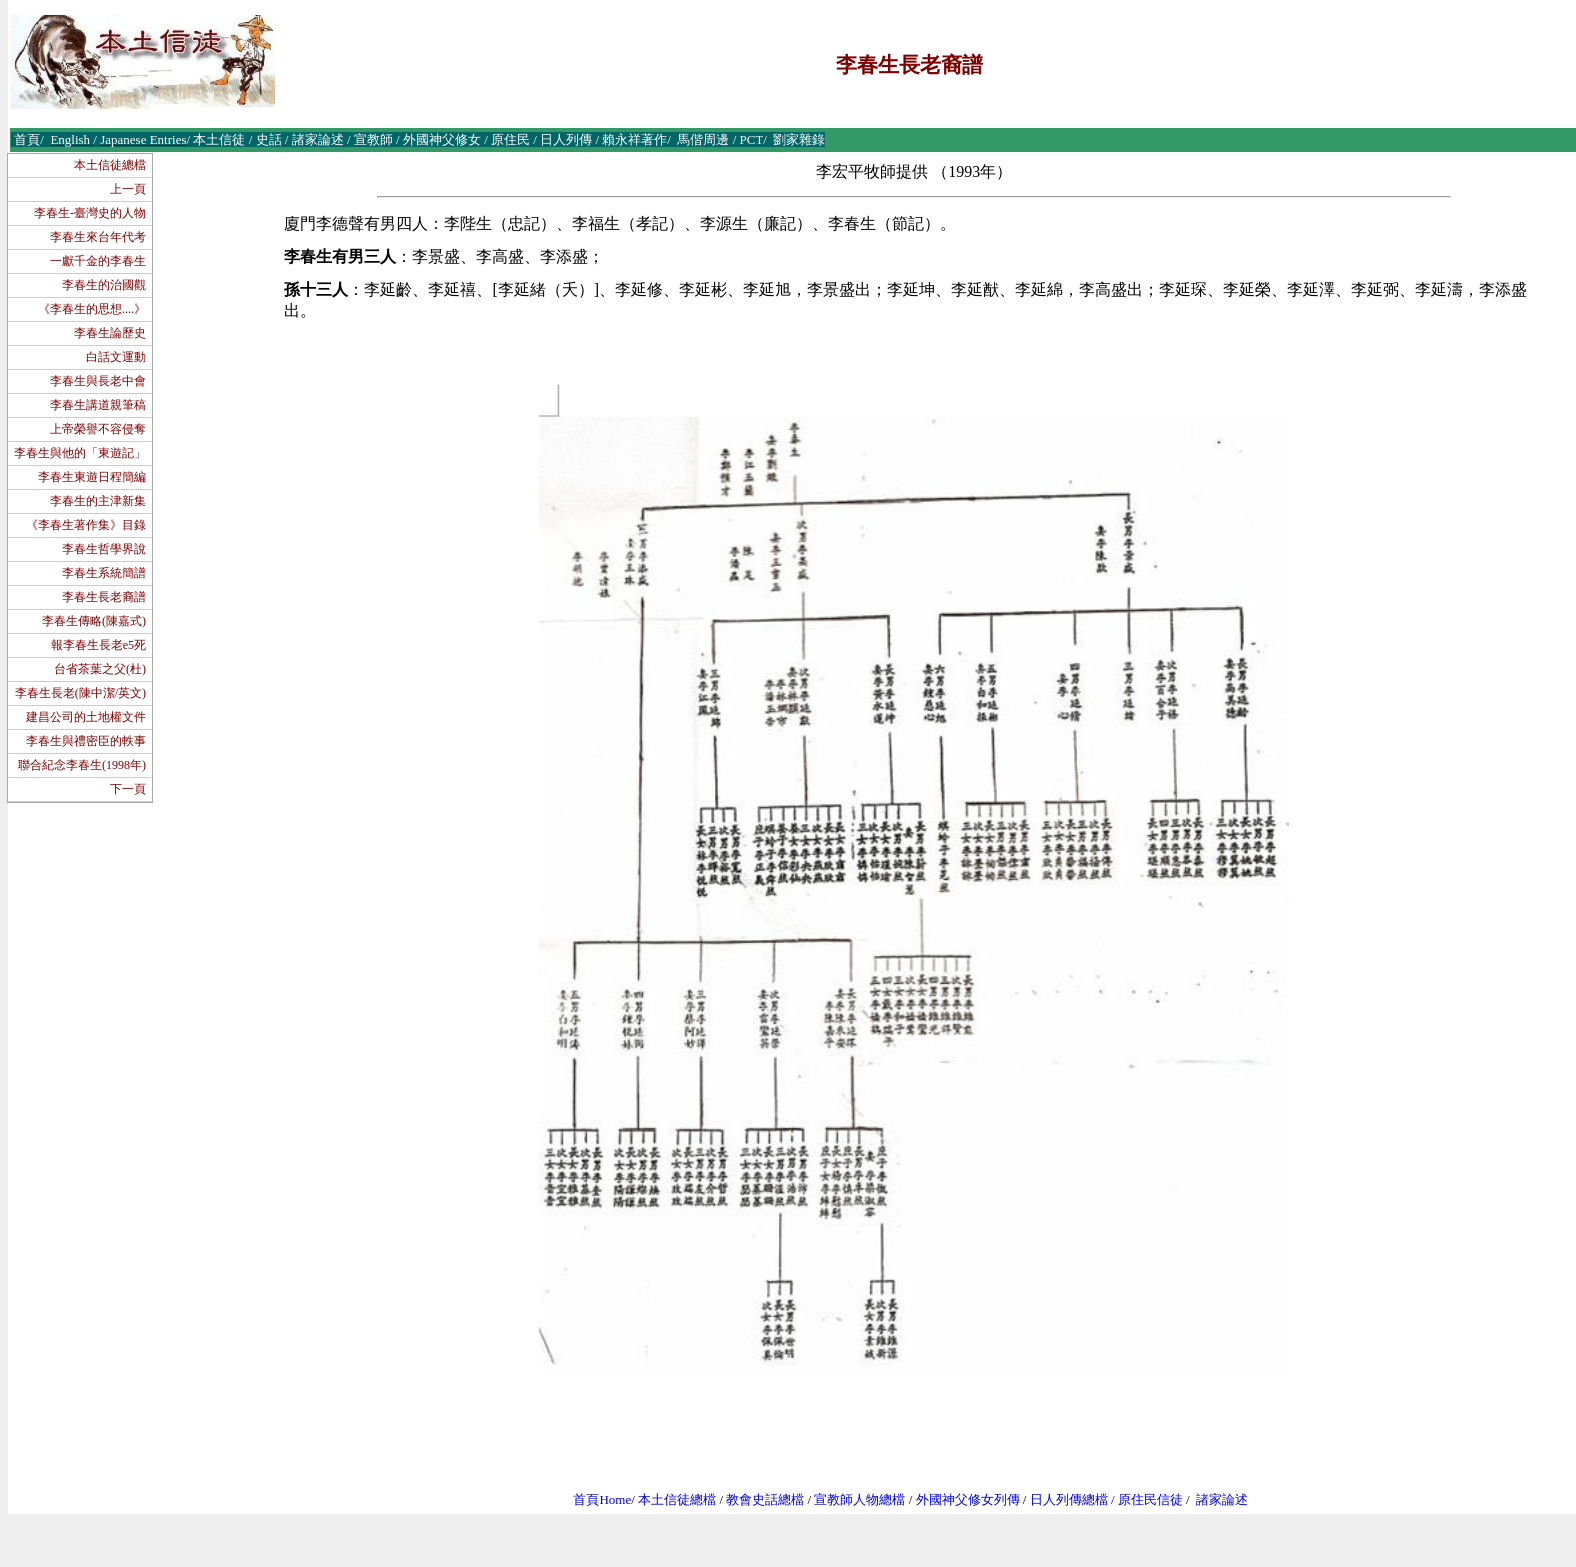 The image size is (1576, 1567). Describe the element at coordinates (116, 357) in the screenshot. I see `白話文運動` at that location.